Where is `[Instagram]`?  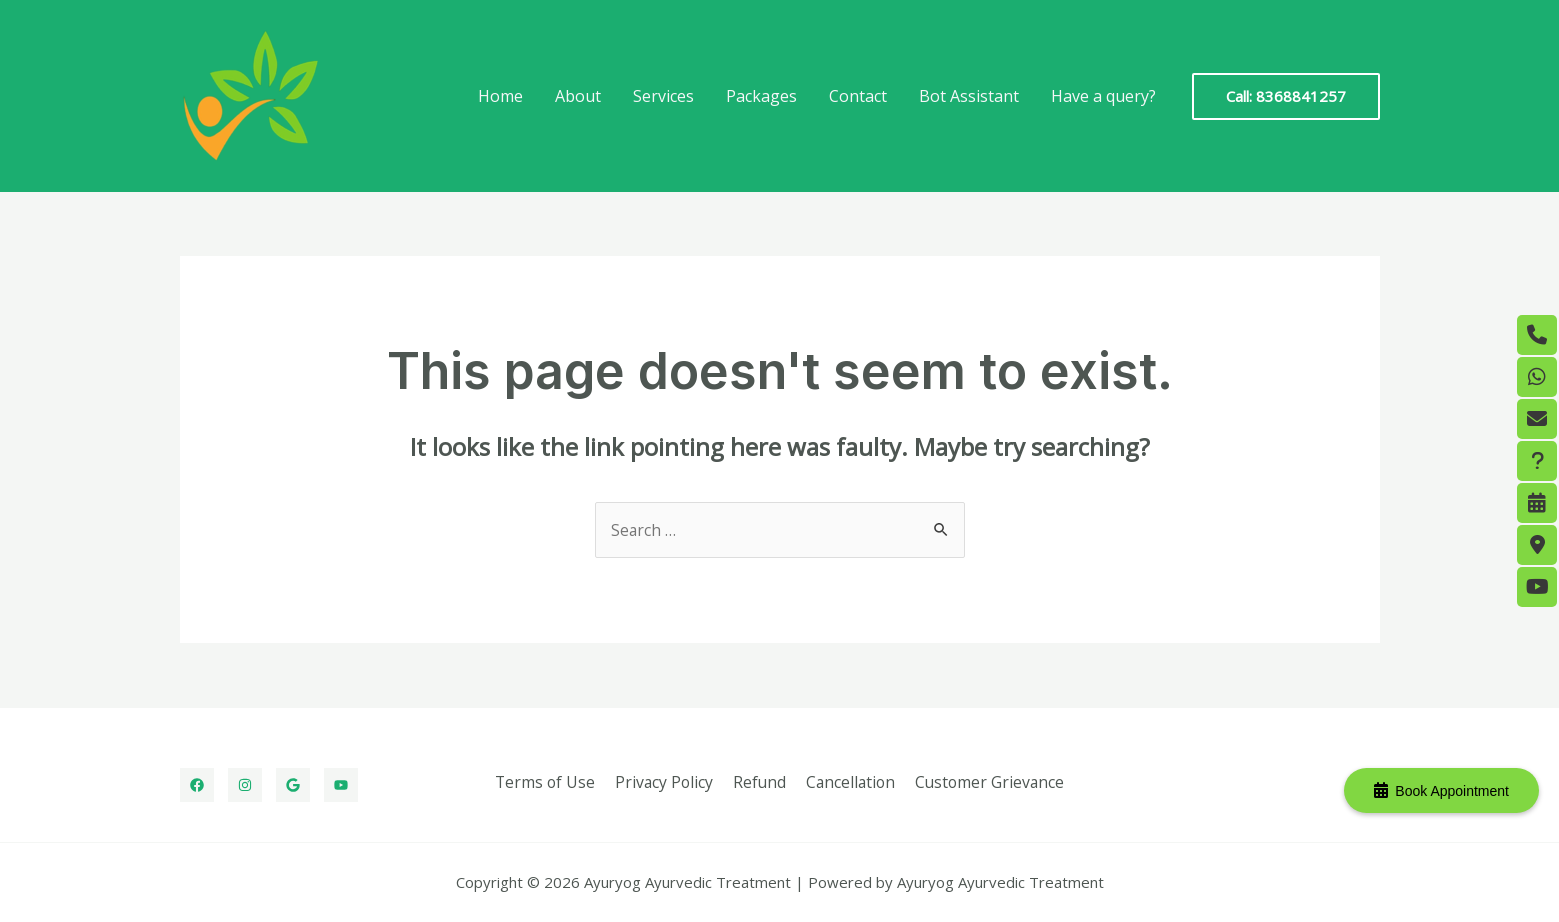 [Instagram] is located at coordinates (245, 785).